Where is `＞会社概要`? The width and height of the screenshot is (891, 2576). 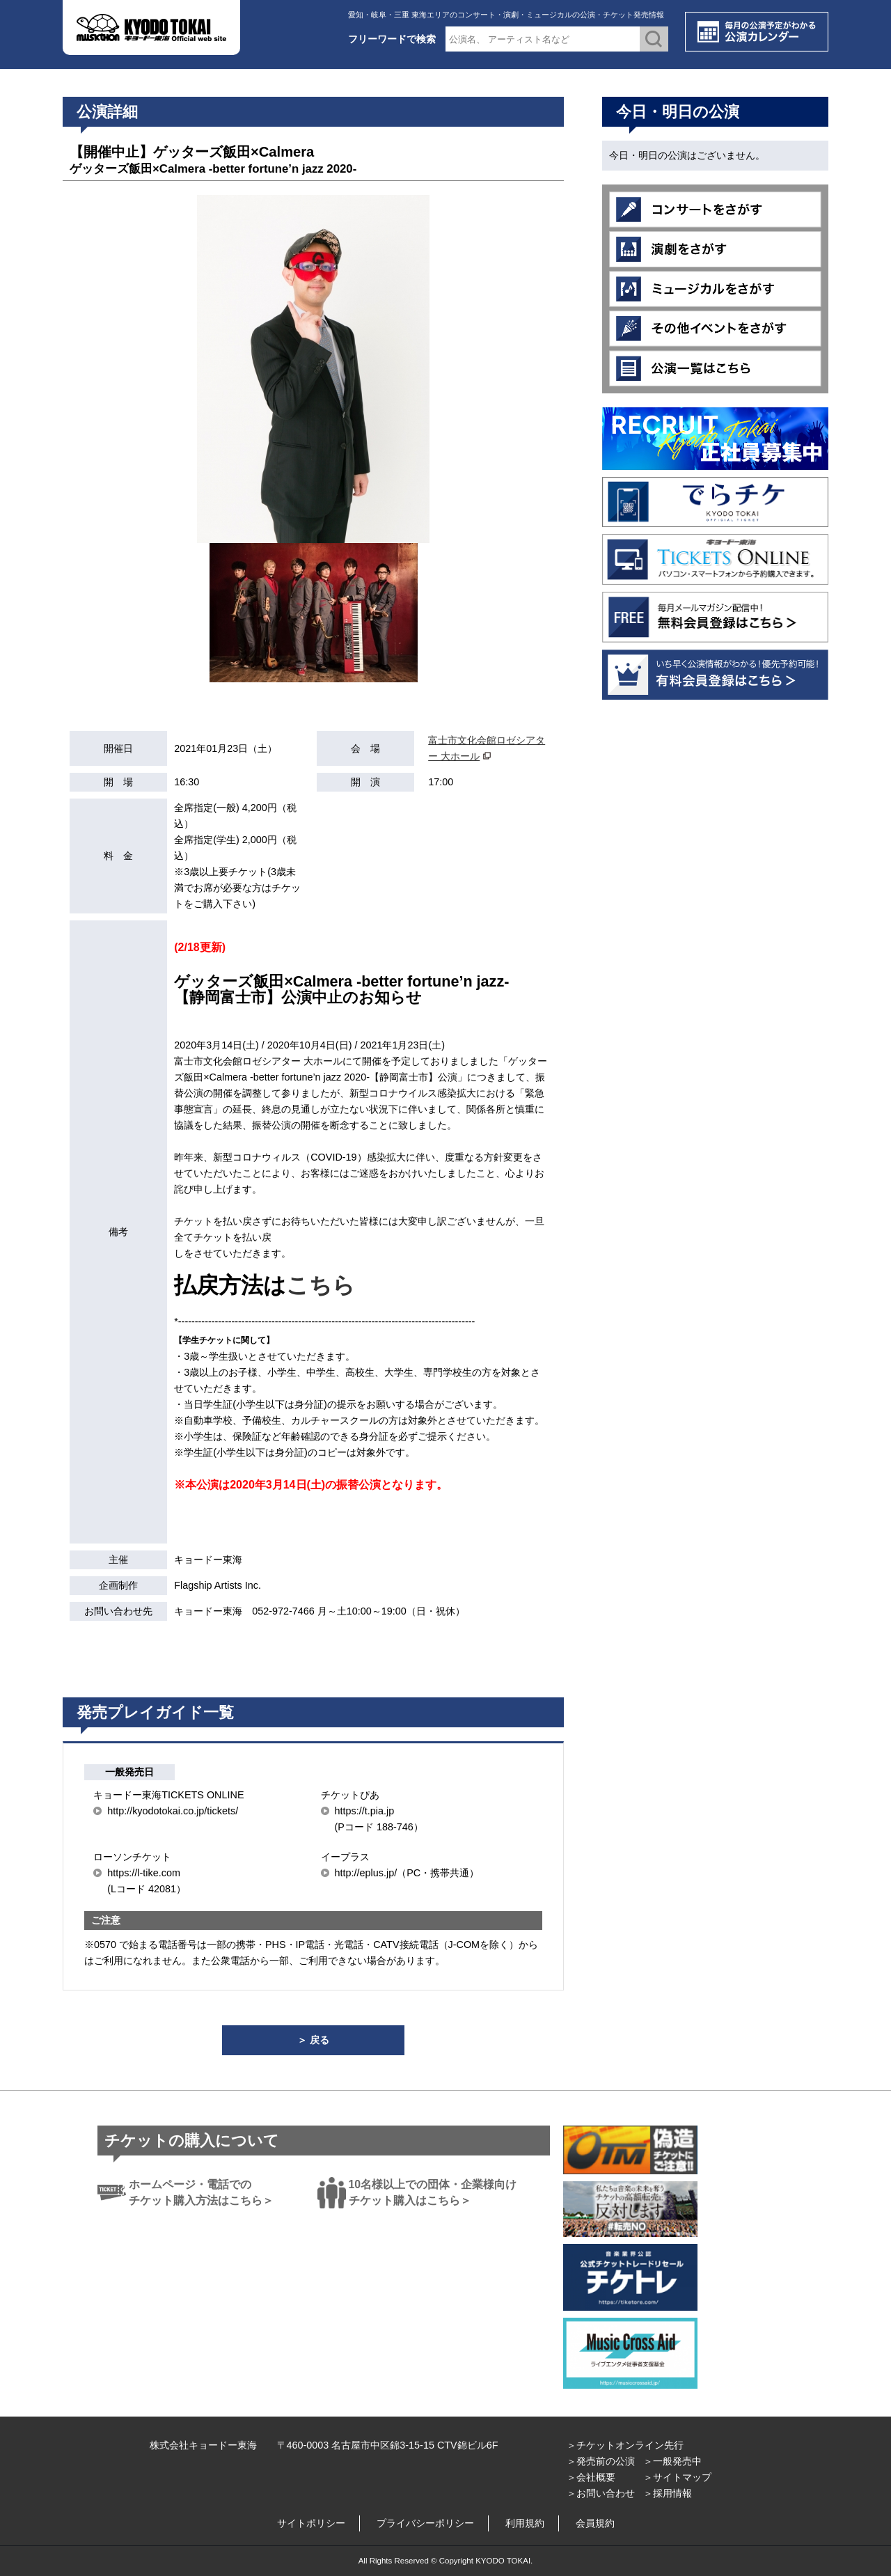
＞会社概要 is located at coordinates (591, 2477).